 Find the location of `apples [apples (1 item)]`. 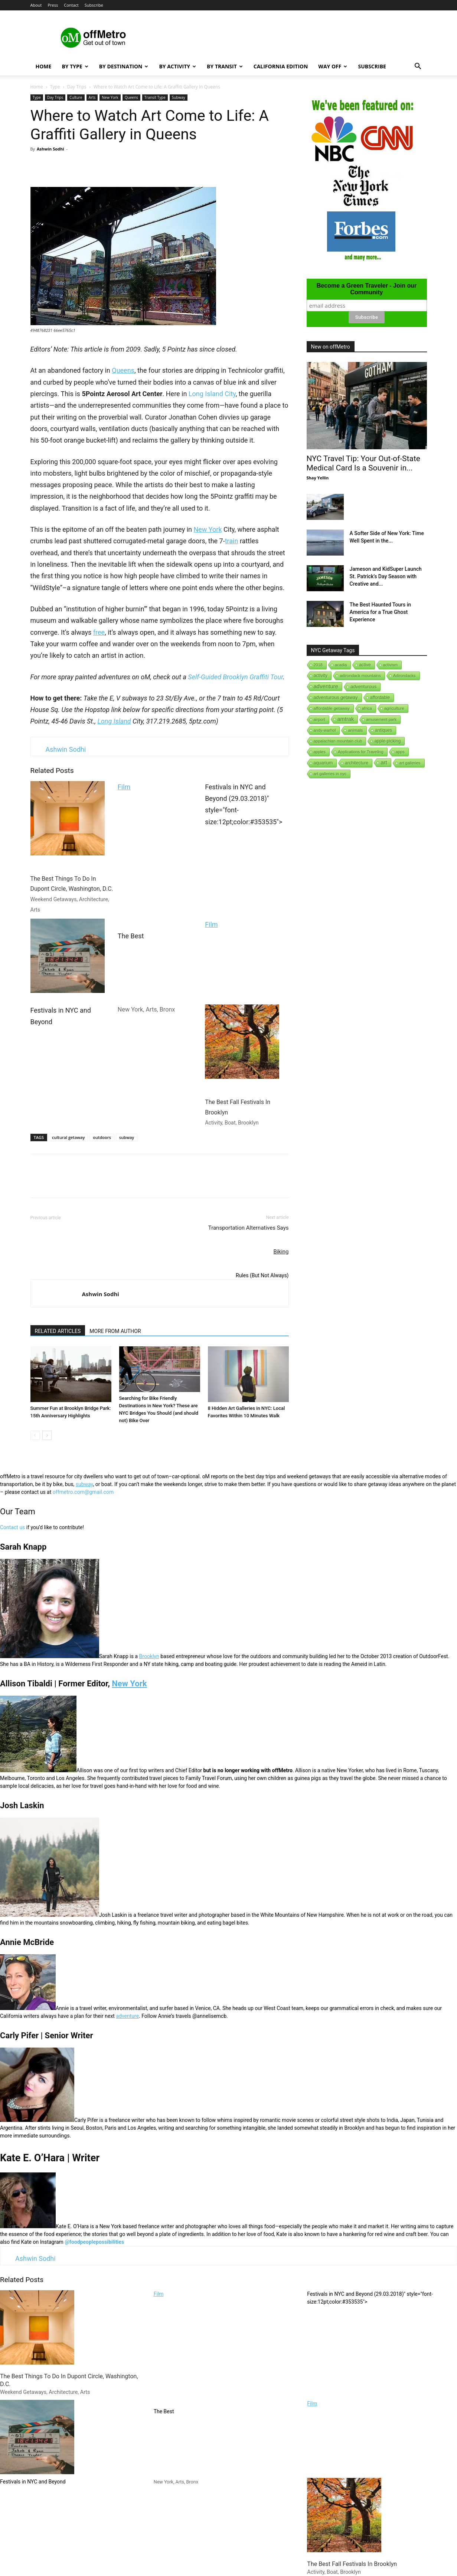

apples [apples (1 item)] is located at coordinates (320, 752).